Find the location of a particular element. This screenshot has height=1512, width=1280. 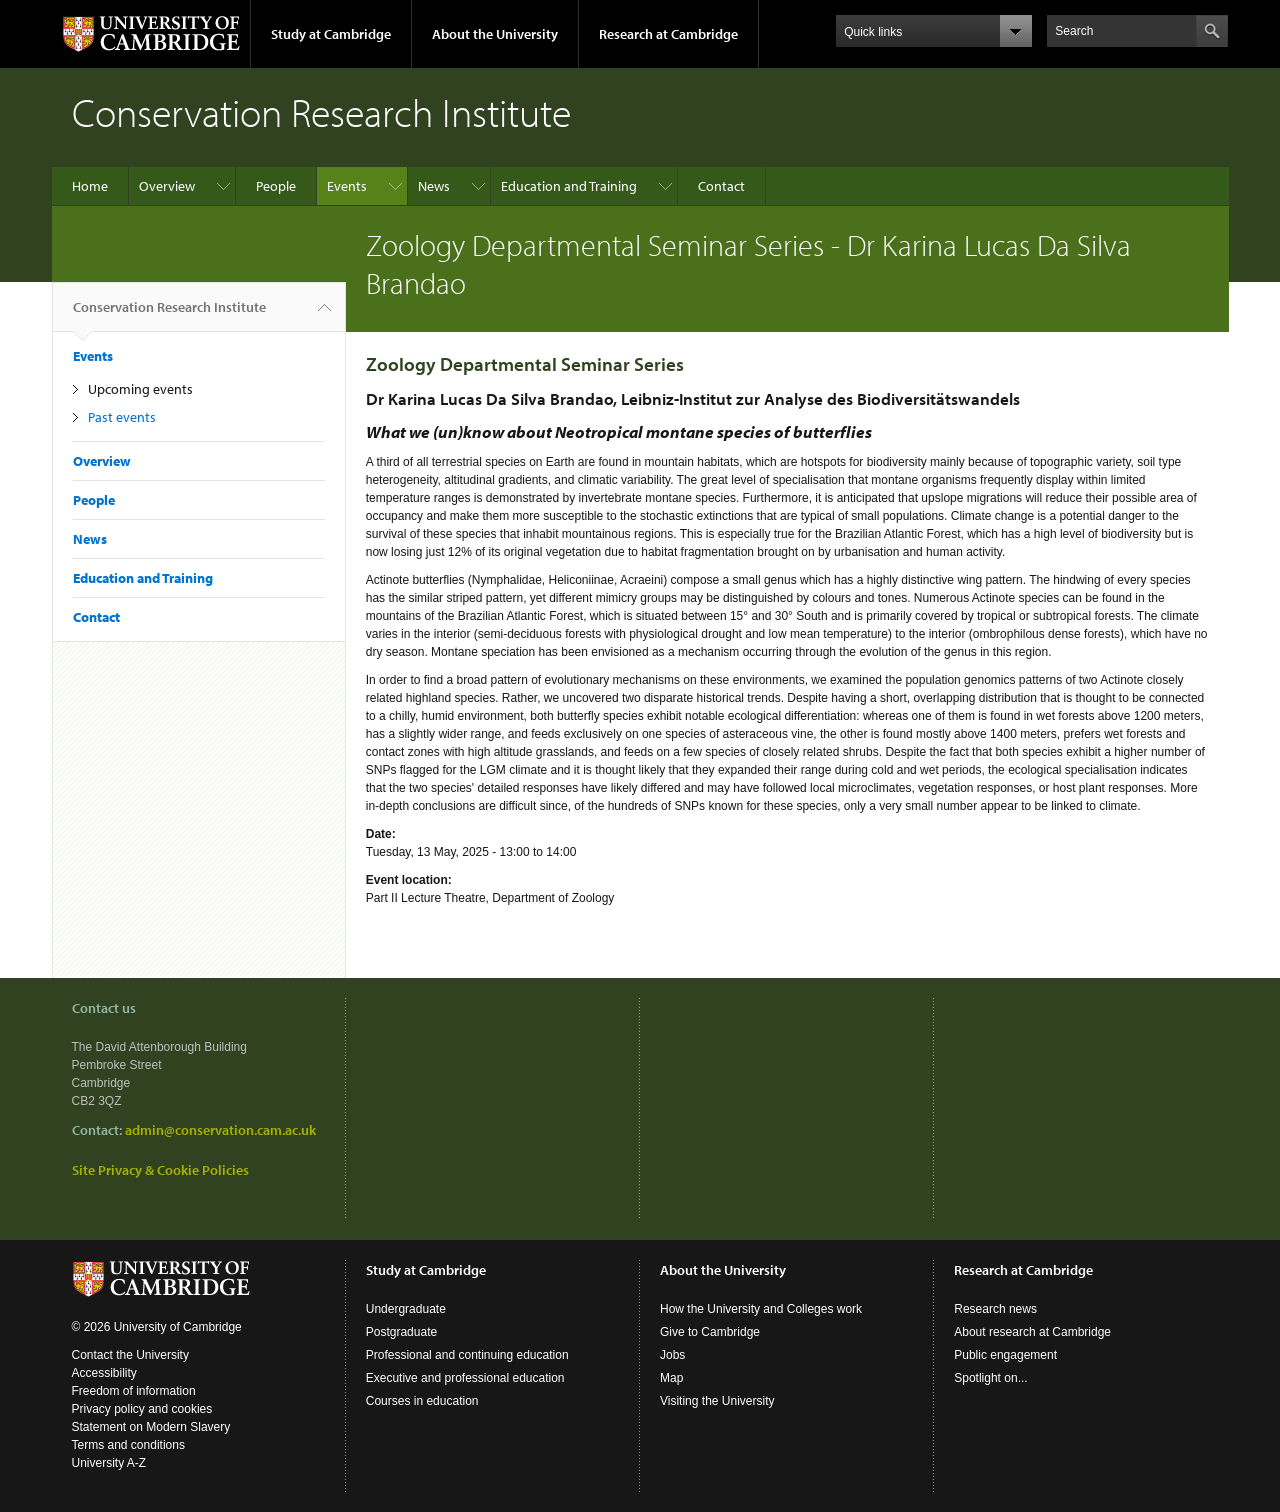

How the University and Colleges work is located at coordinates (761, 1309).